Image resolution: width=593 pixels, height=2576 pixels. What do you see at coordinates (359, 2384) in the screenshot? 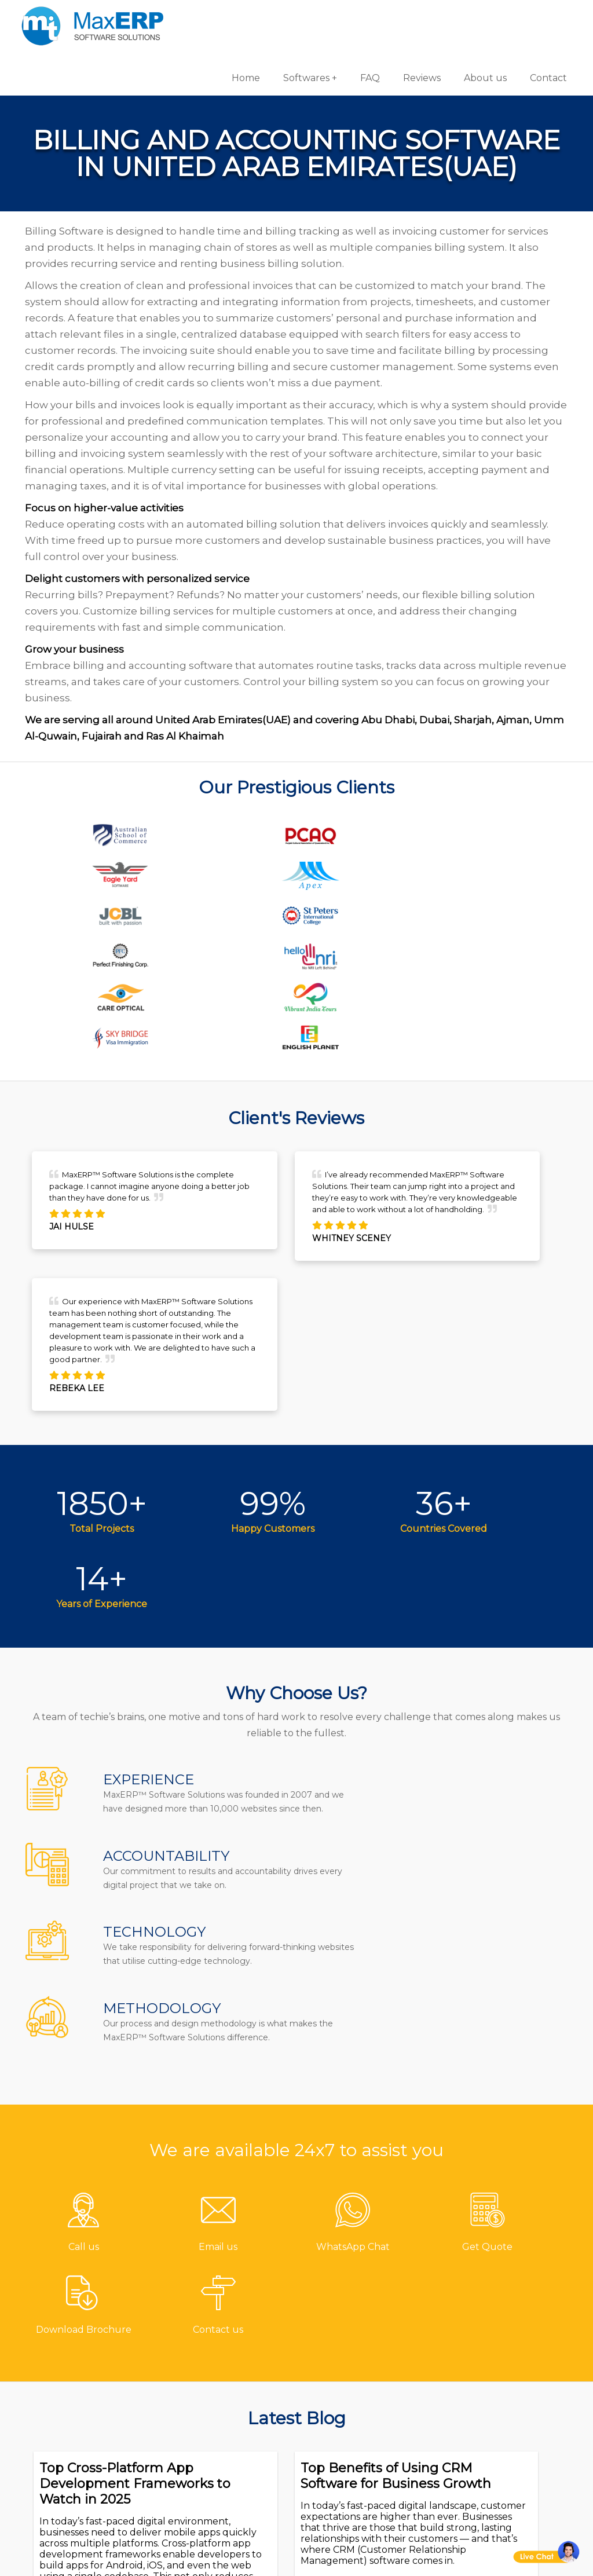
I see `Billing/Accounting Software` at bounding box center [359, 2384].